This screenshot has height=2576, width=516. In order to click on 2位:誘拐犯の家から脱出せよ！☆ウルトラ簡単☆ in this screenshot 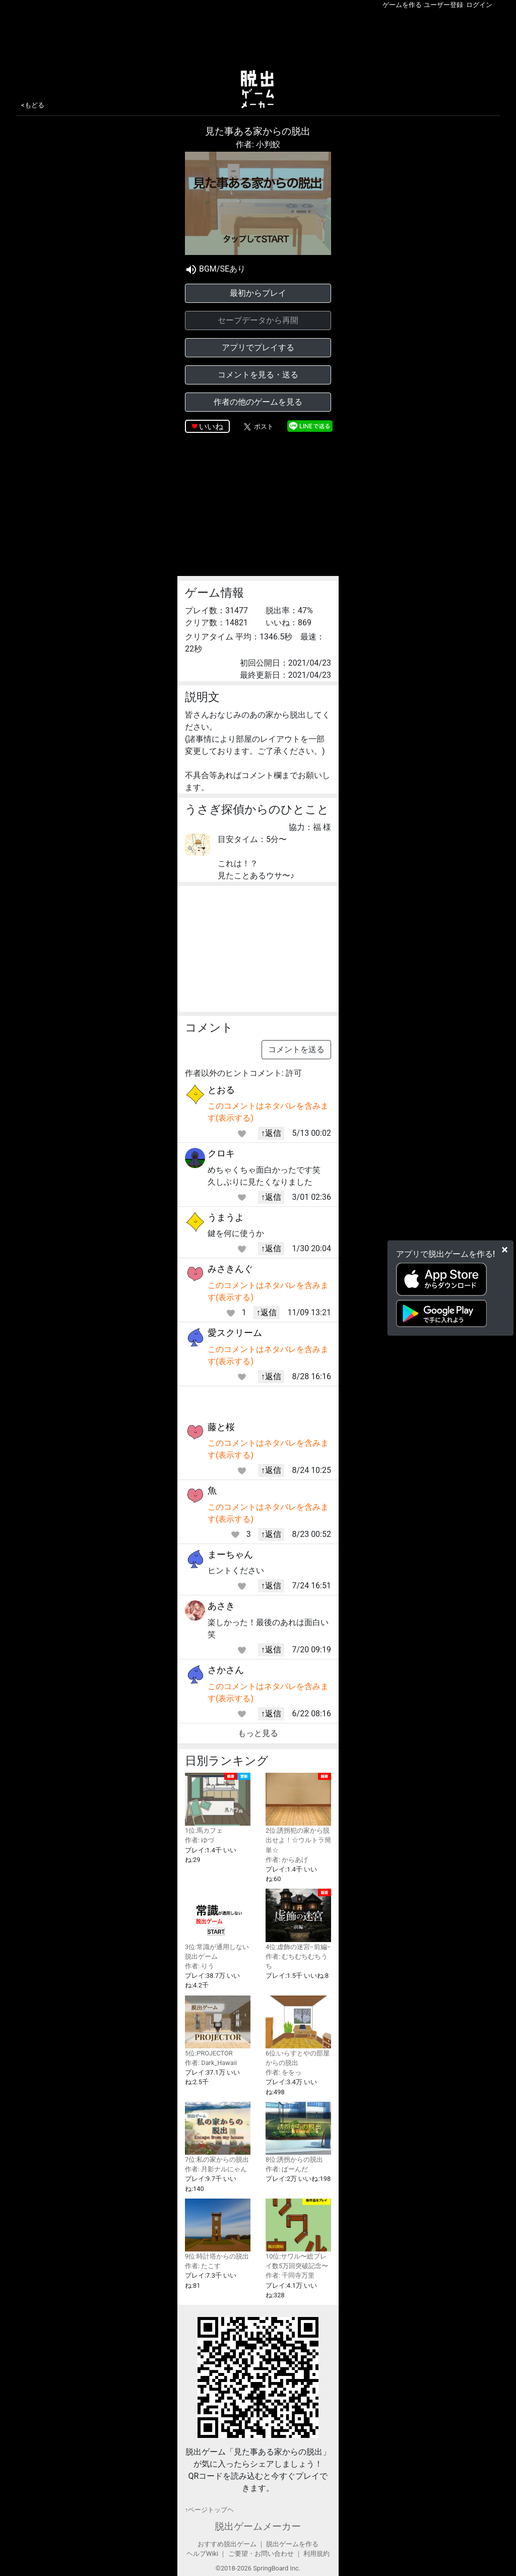, I will do `click(298, 1813)`.